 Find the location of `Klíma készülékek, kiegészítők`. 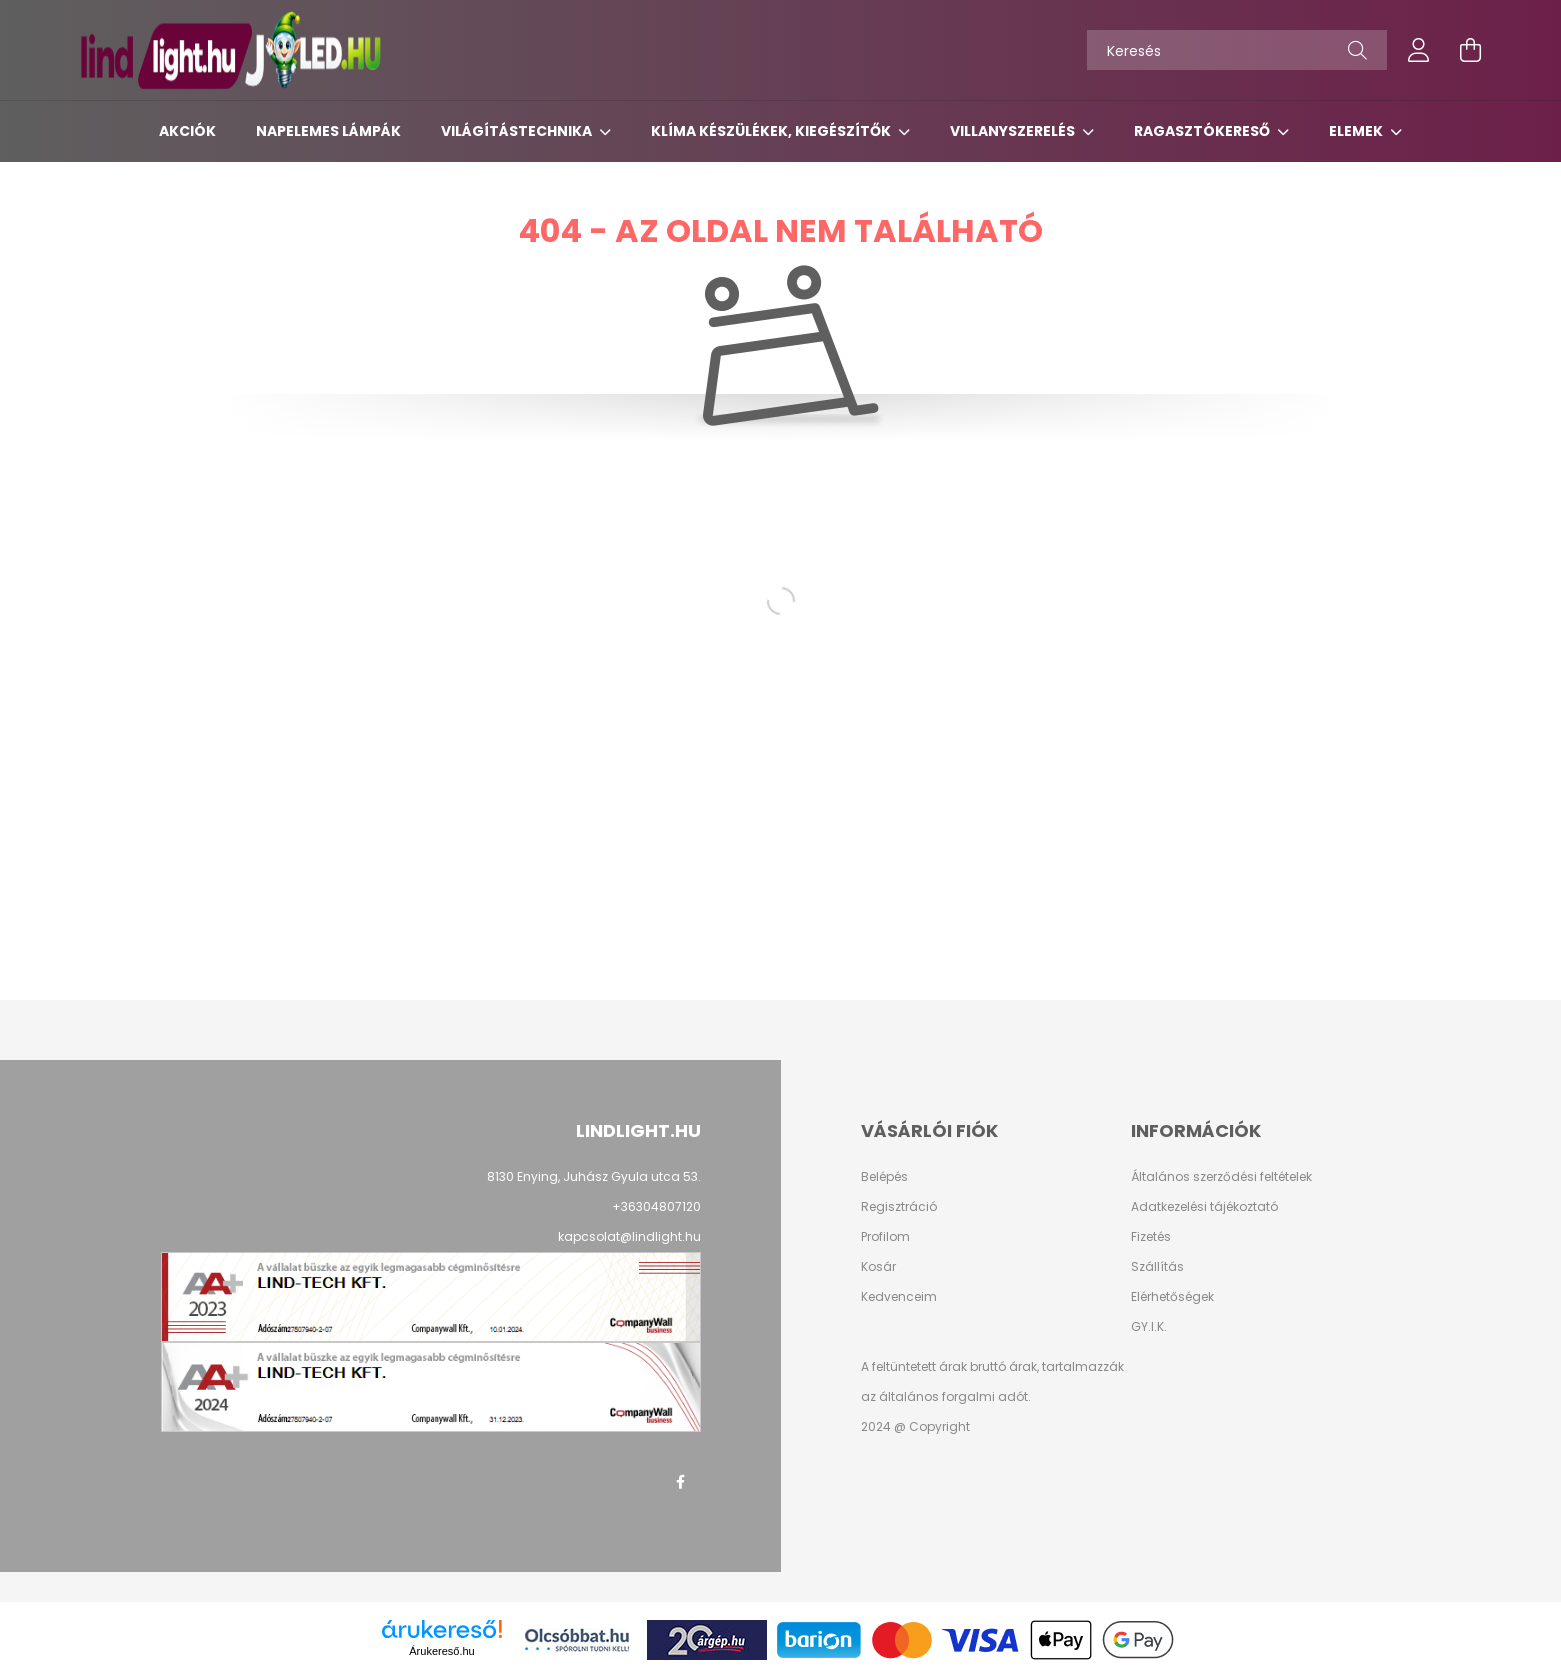

Klíma készülékek, kiegészítők is located at coordinates (772, 131).